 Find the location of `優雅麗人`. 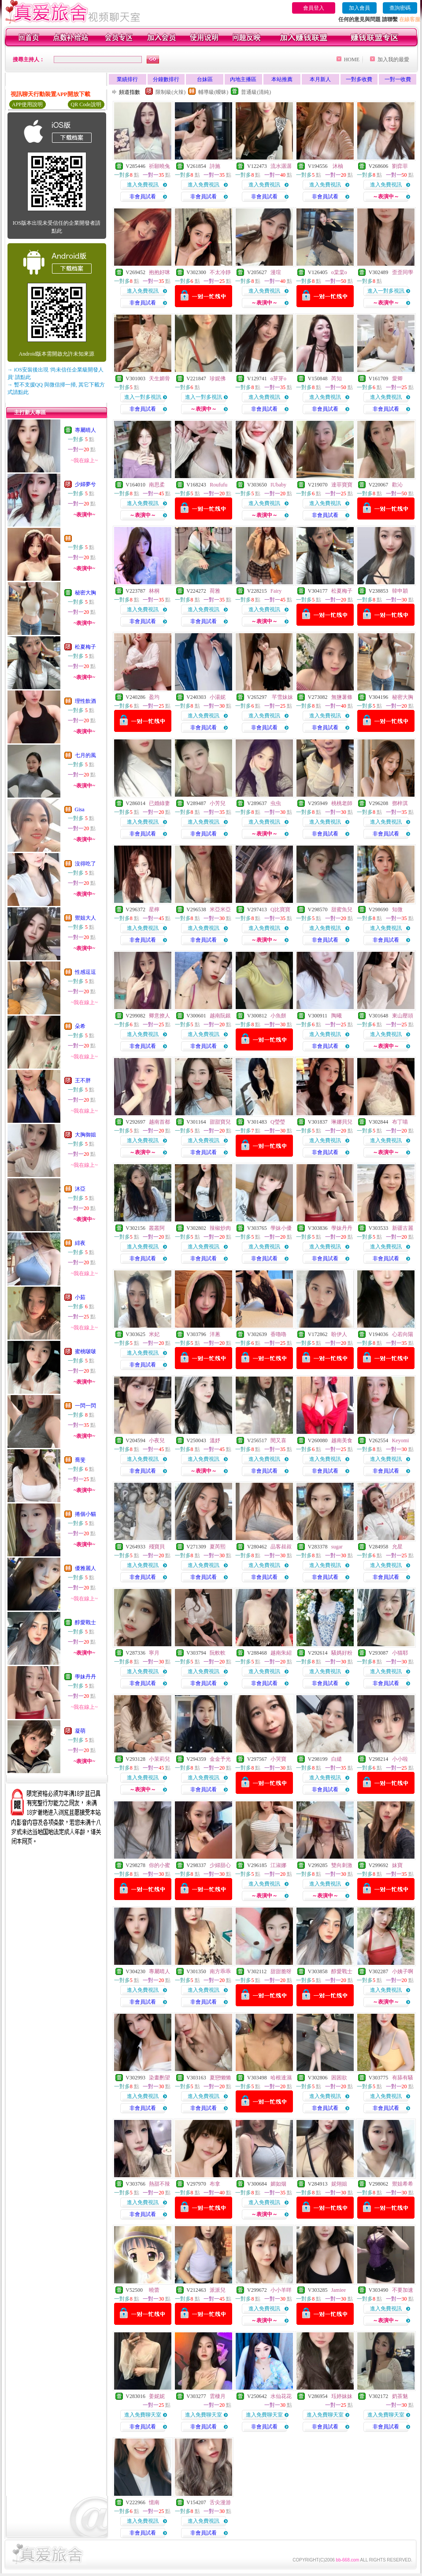

優雅麗人 is located at coordinates (85, 1568).